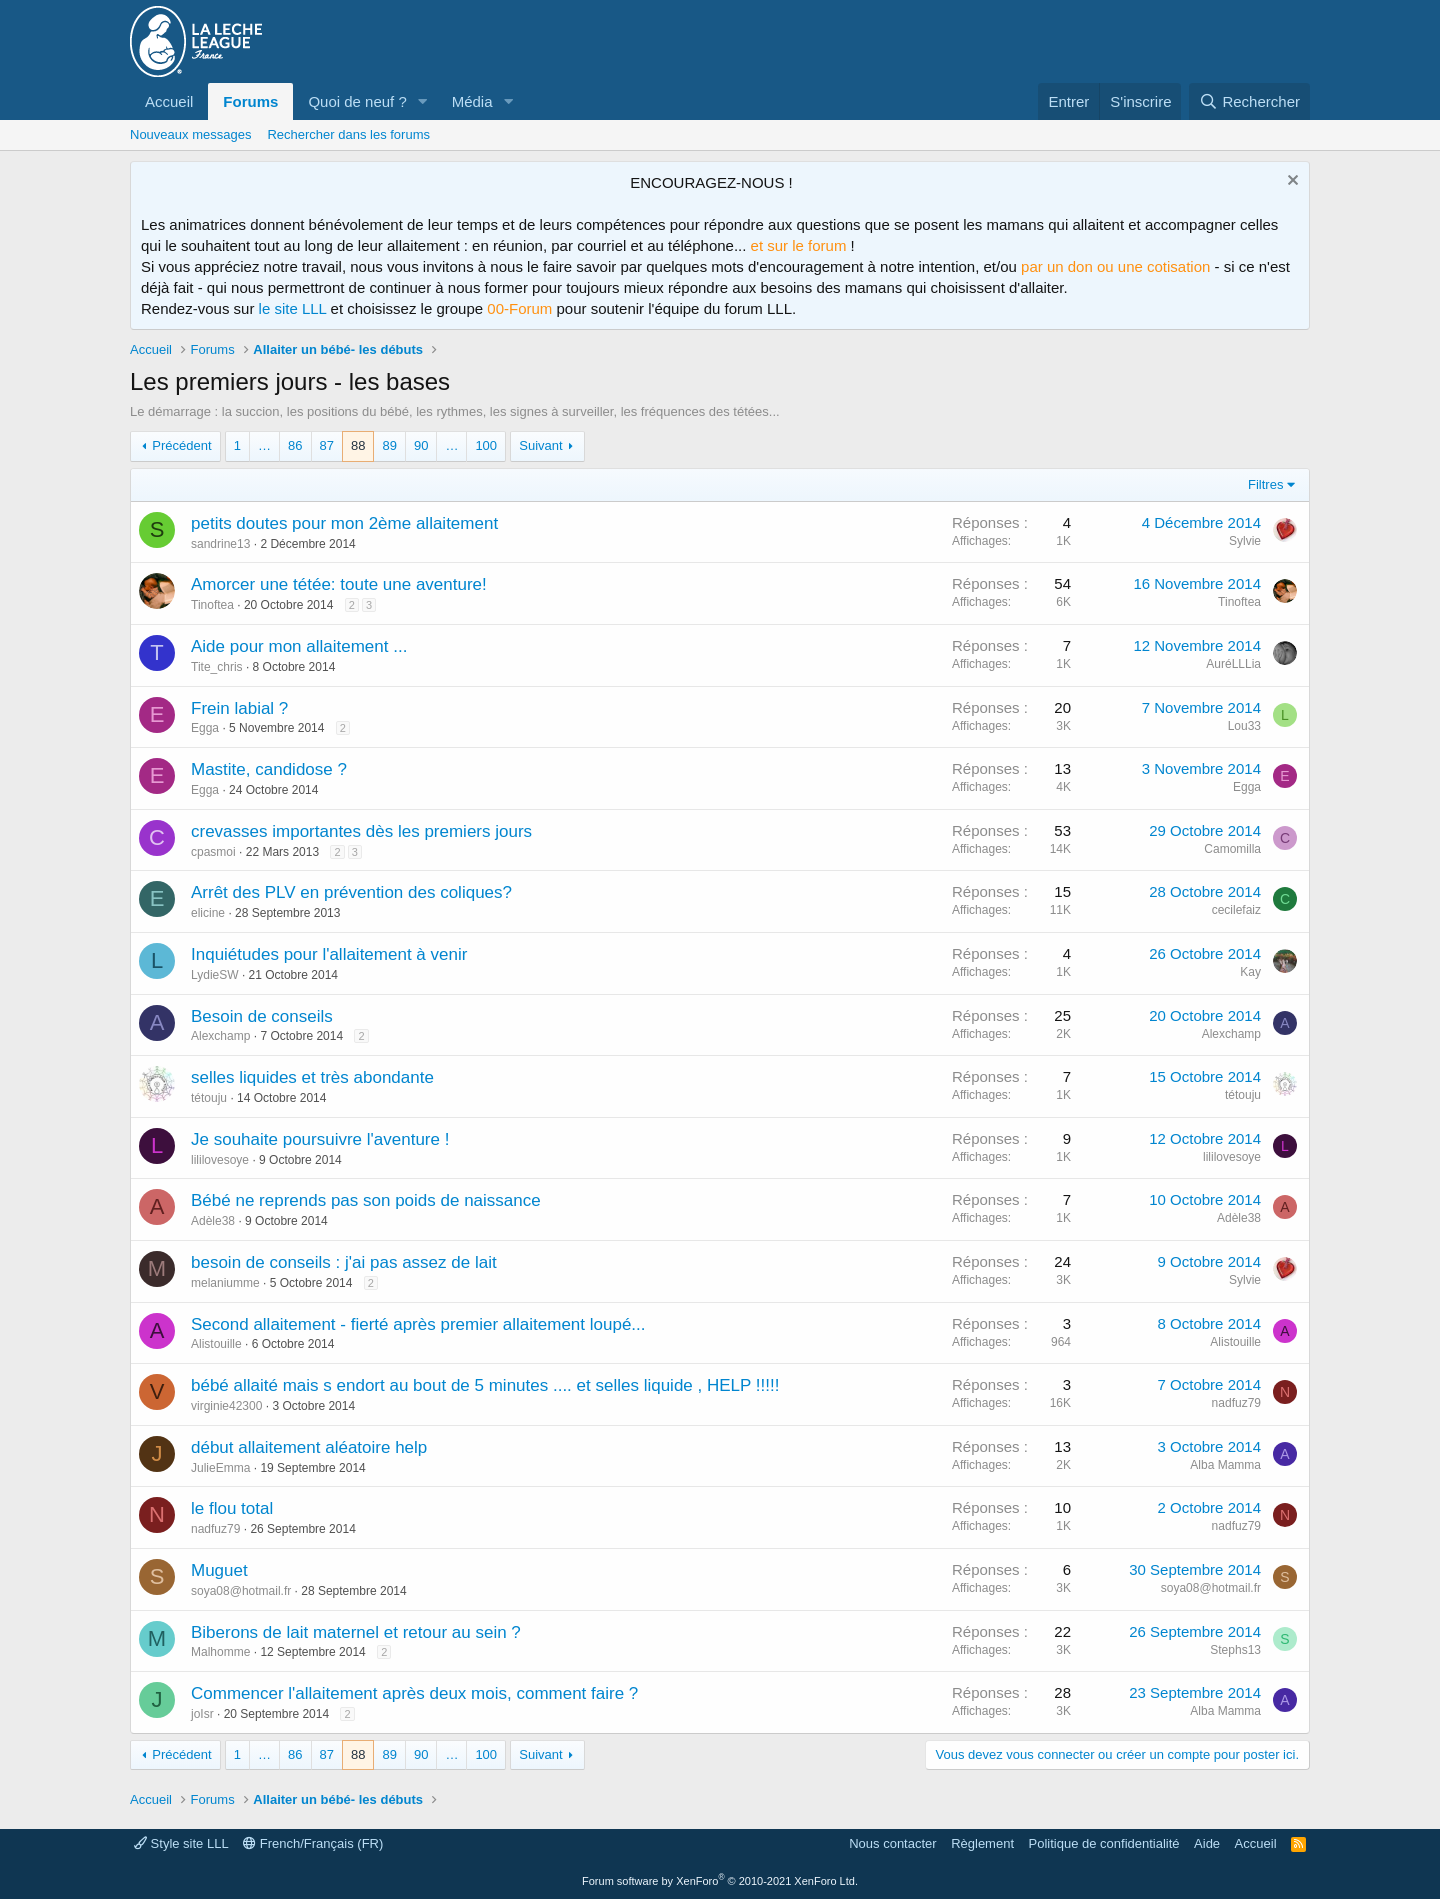  Describe the element at coordinates (208, 913) in the screenshot. I see `elicine` at that location.